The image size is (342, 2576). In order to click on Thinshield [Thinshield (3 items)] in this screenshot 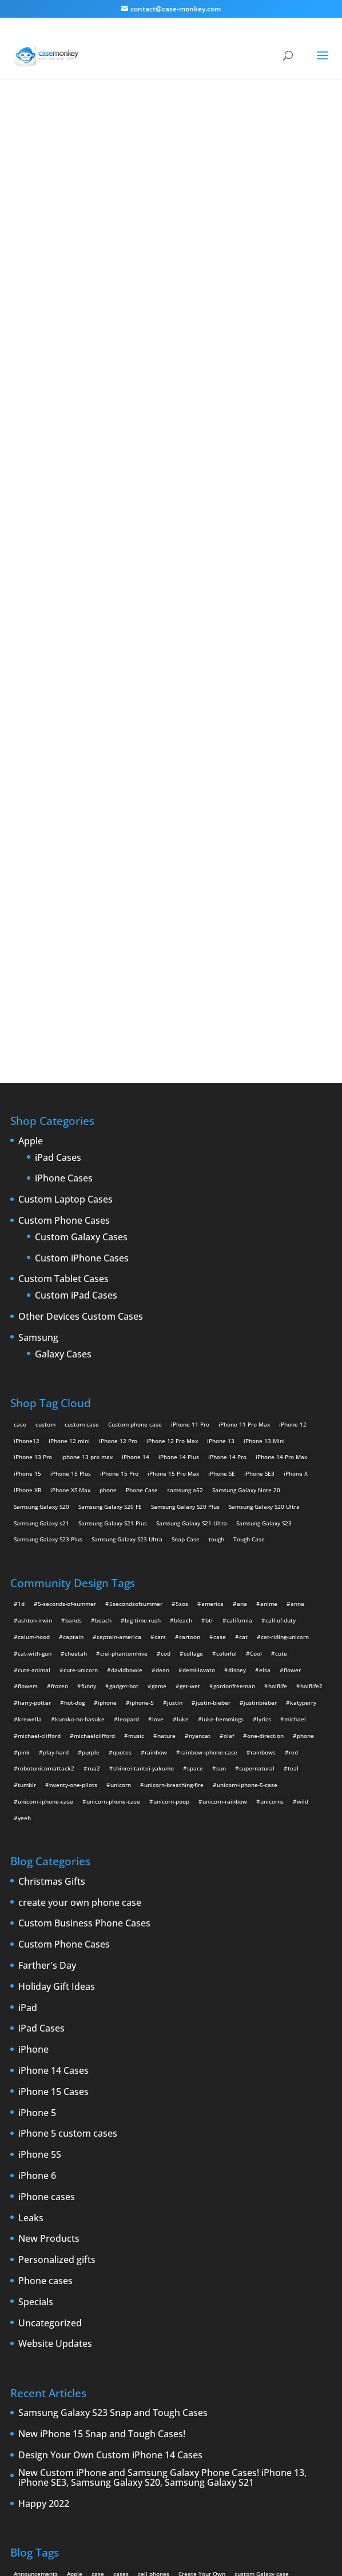, I will do `click(59, 2359)`.